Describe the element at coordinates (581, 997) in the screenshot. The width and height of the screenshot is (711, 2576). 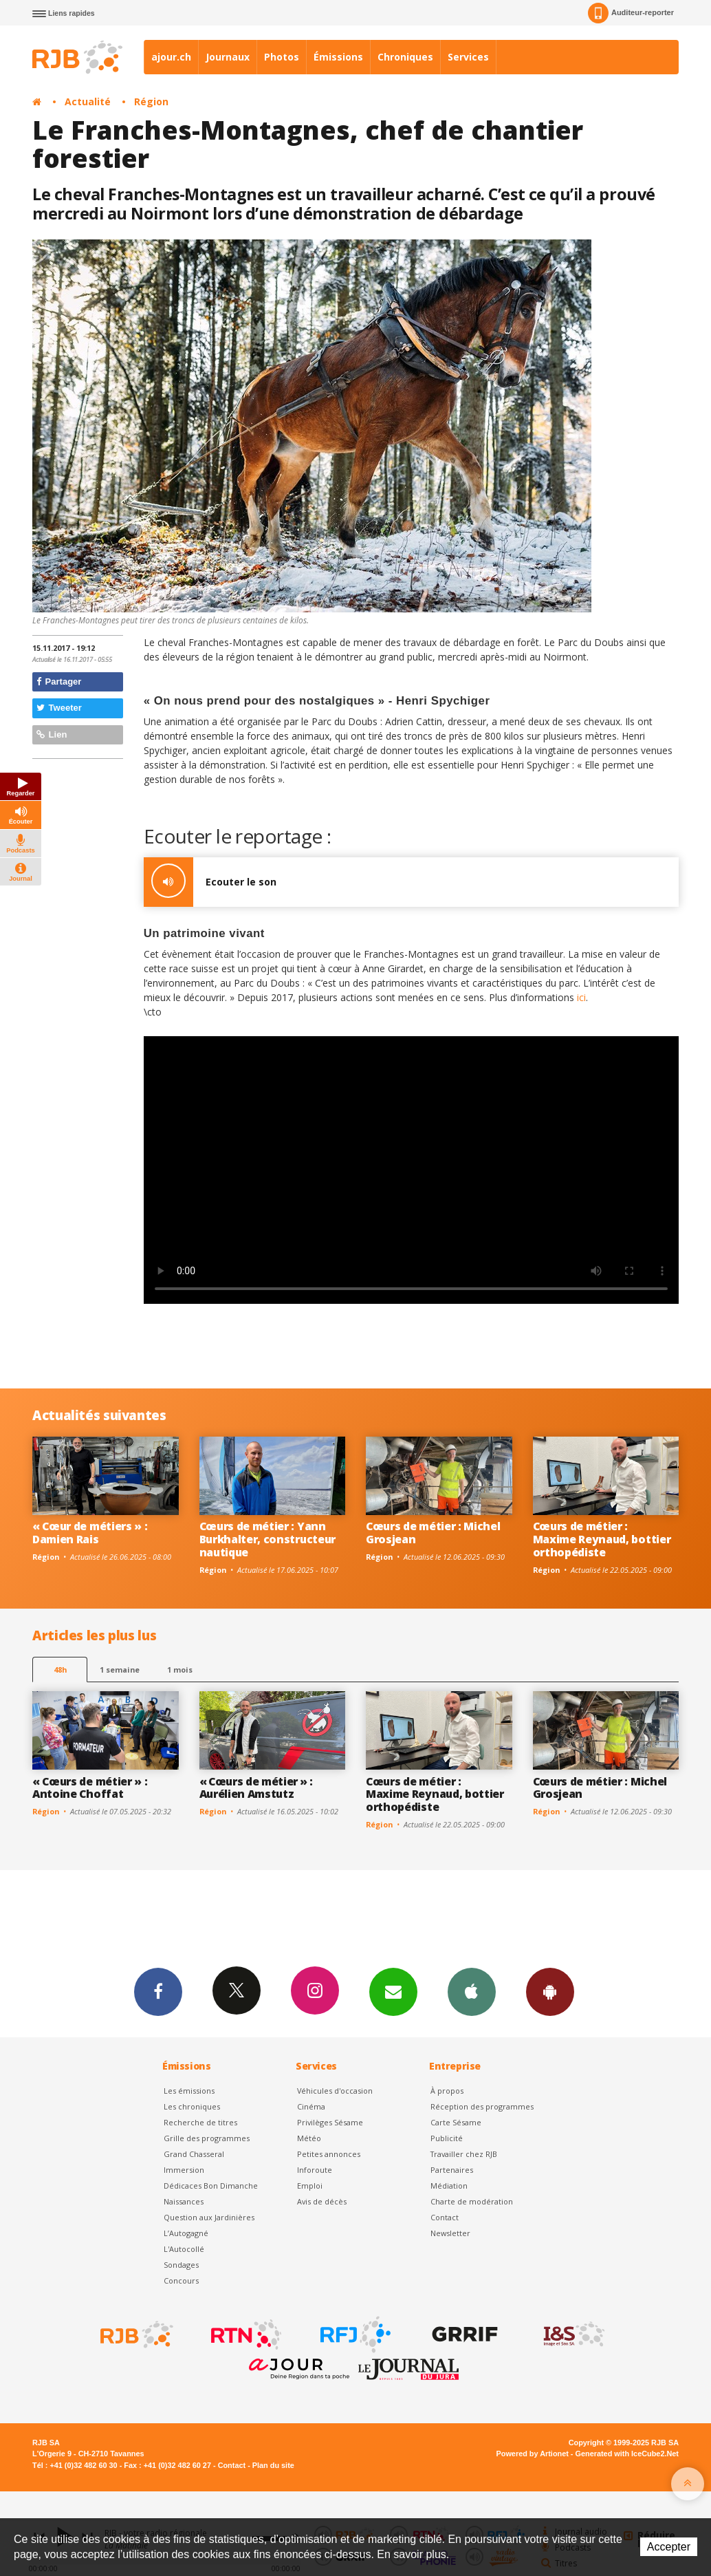
I see `ici` at that location.